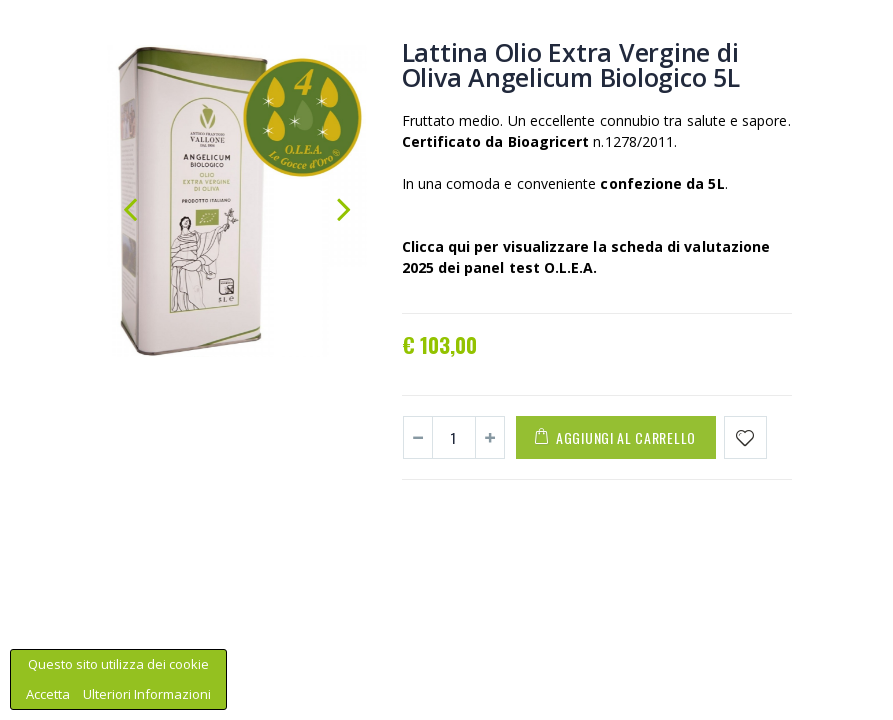 The image size is (893, 720). What do you see at coordinates (147, 694) in the screenshot?
I see `Ulteriori Informazioni` at bounding box center [147, 694].